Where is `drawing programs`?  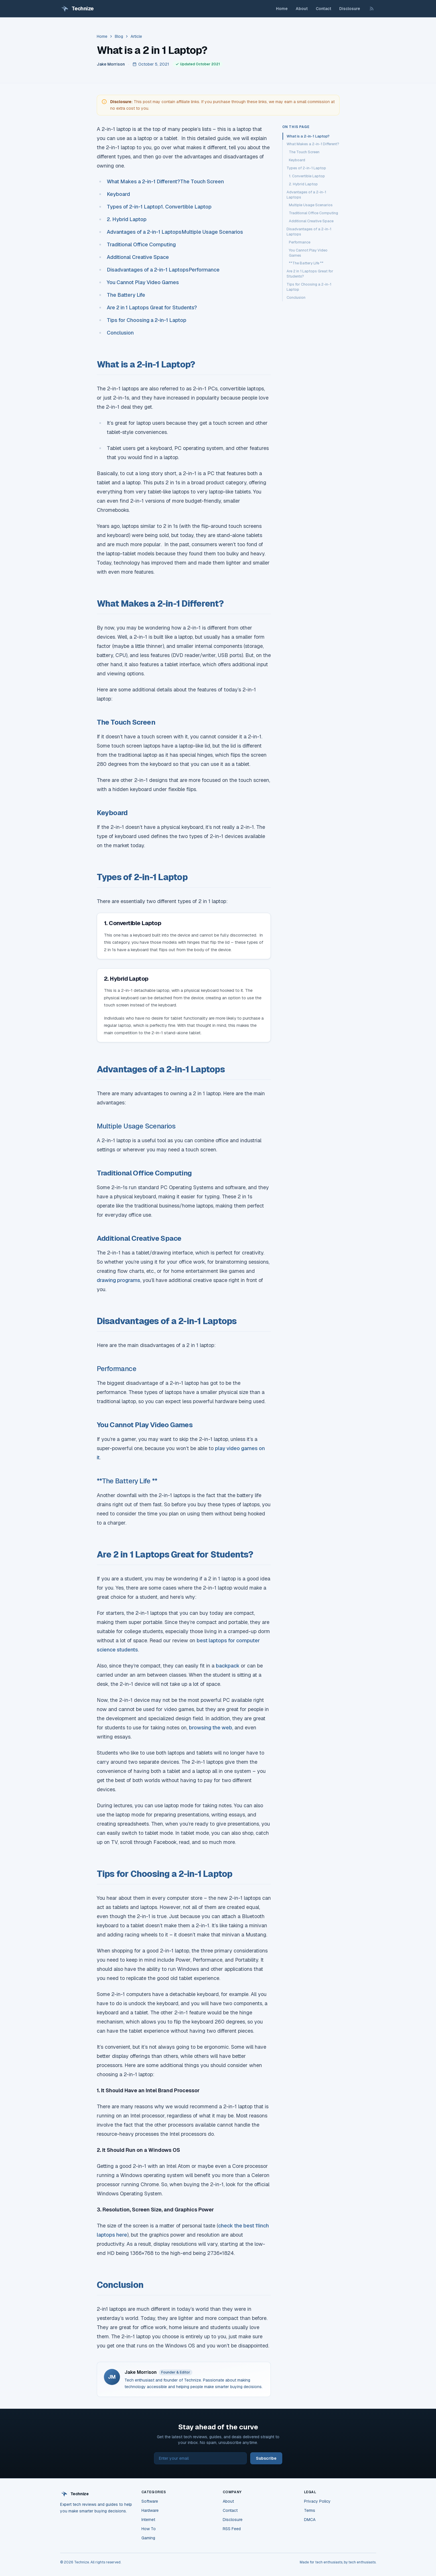 drawing programs is located at coordinates (118, 1280).